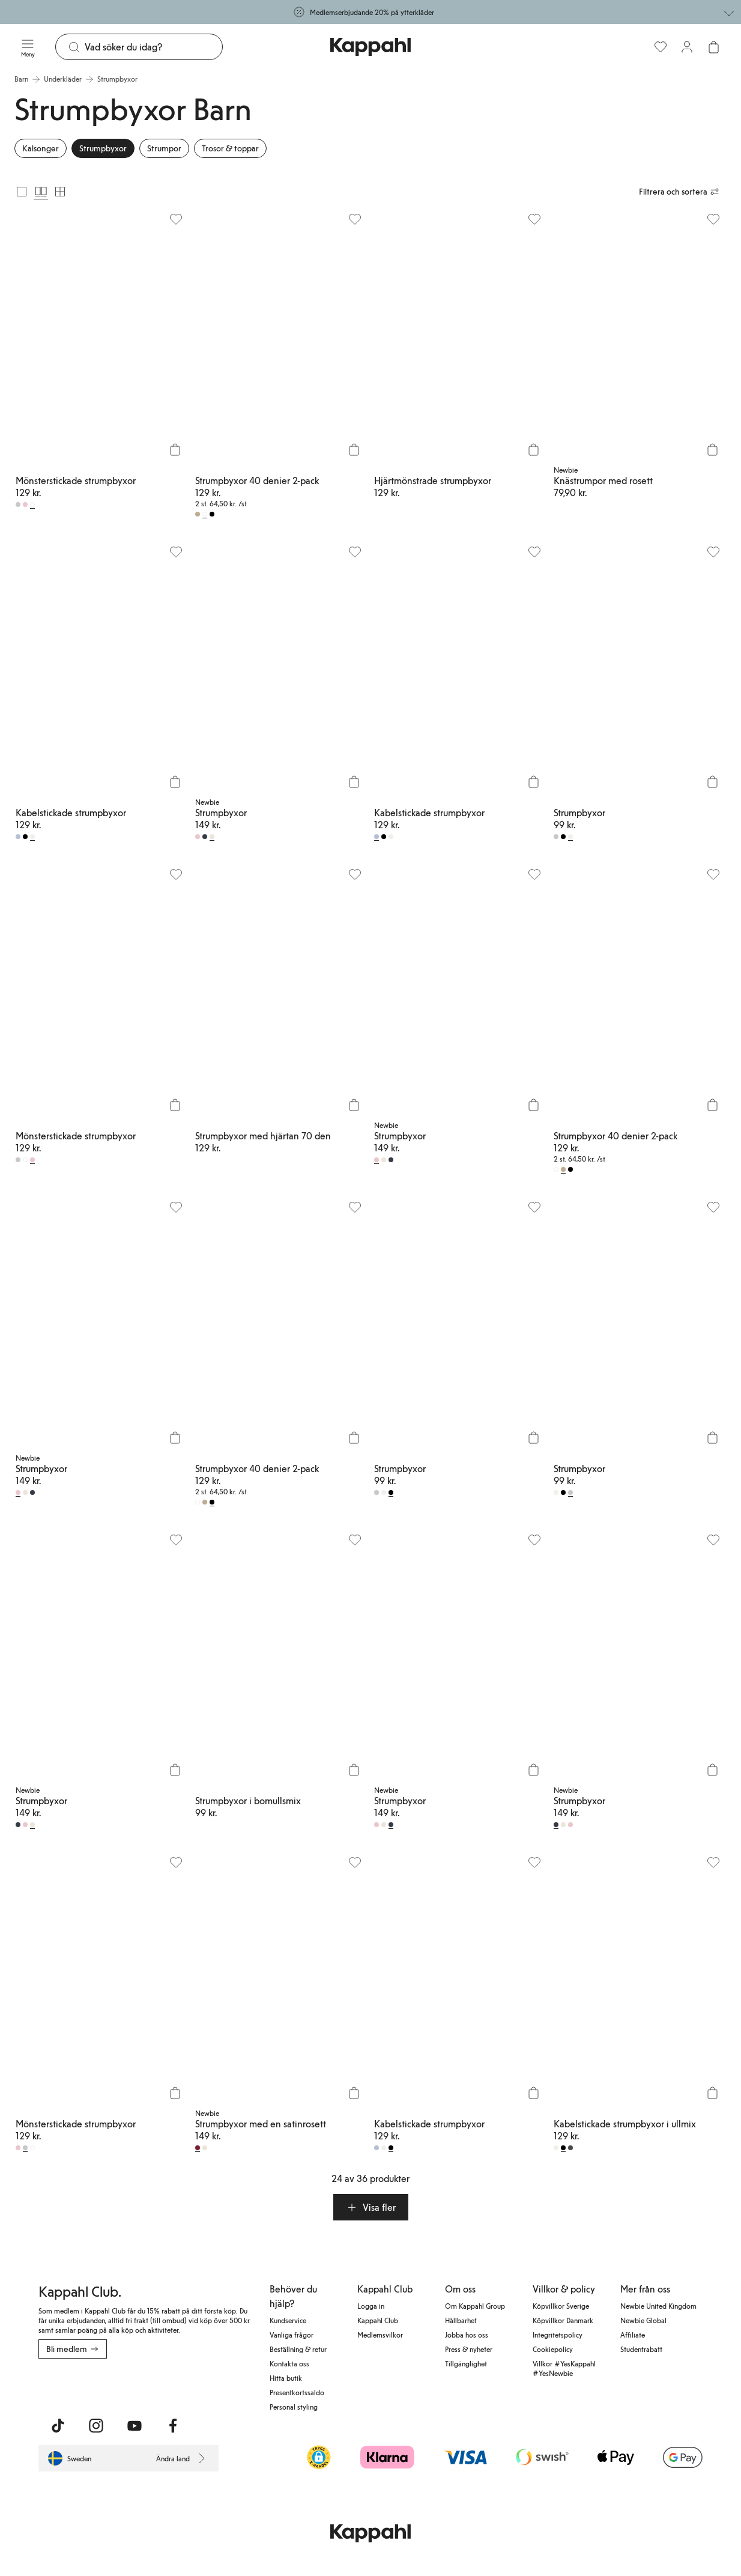  I want to click on Hållbarhet, so click(461, 2320).